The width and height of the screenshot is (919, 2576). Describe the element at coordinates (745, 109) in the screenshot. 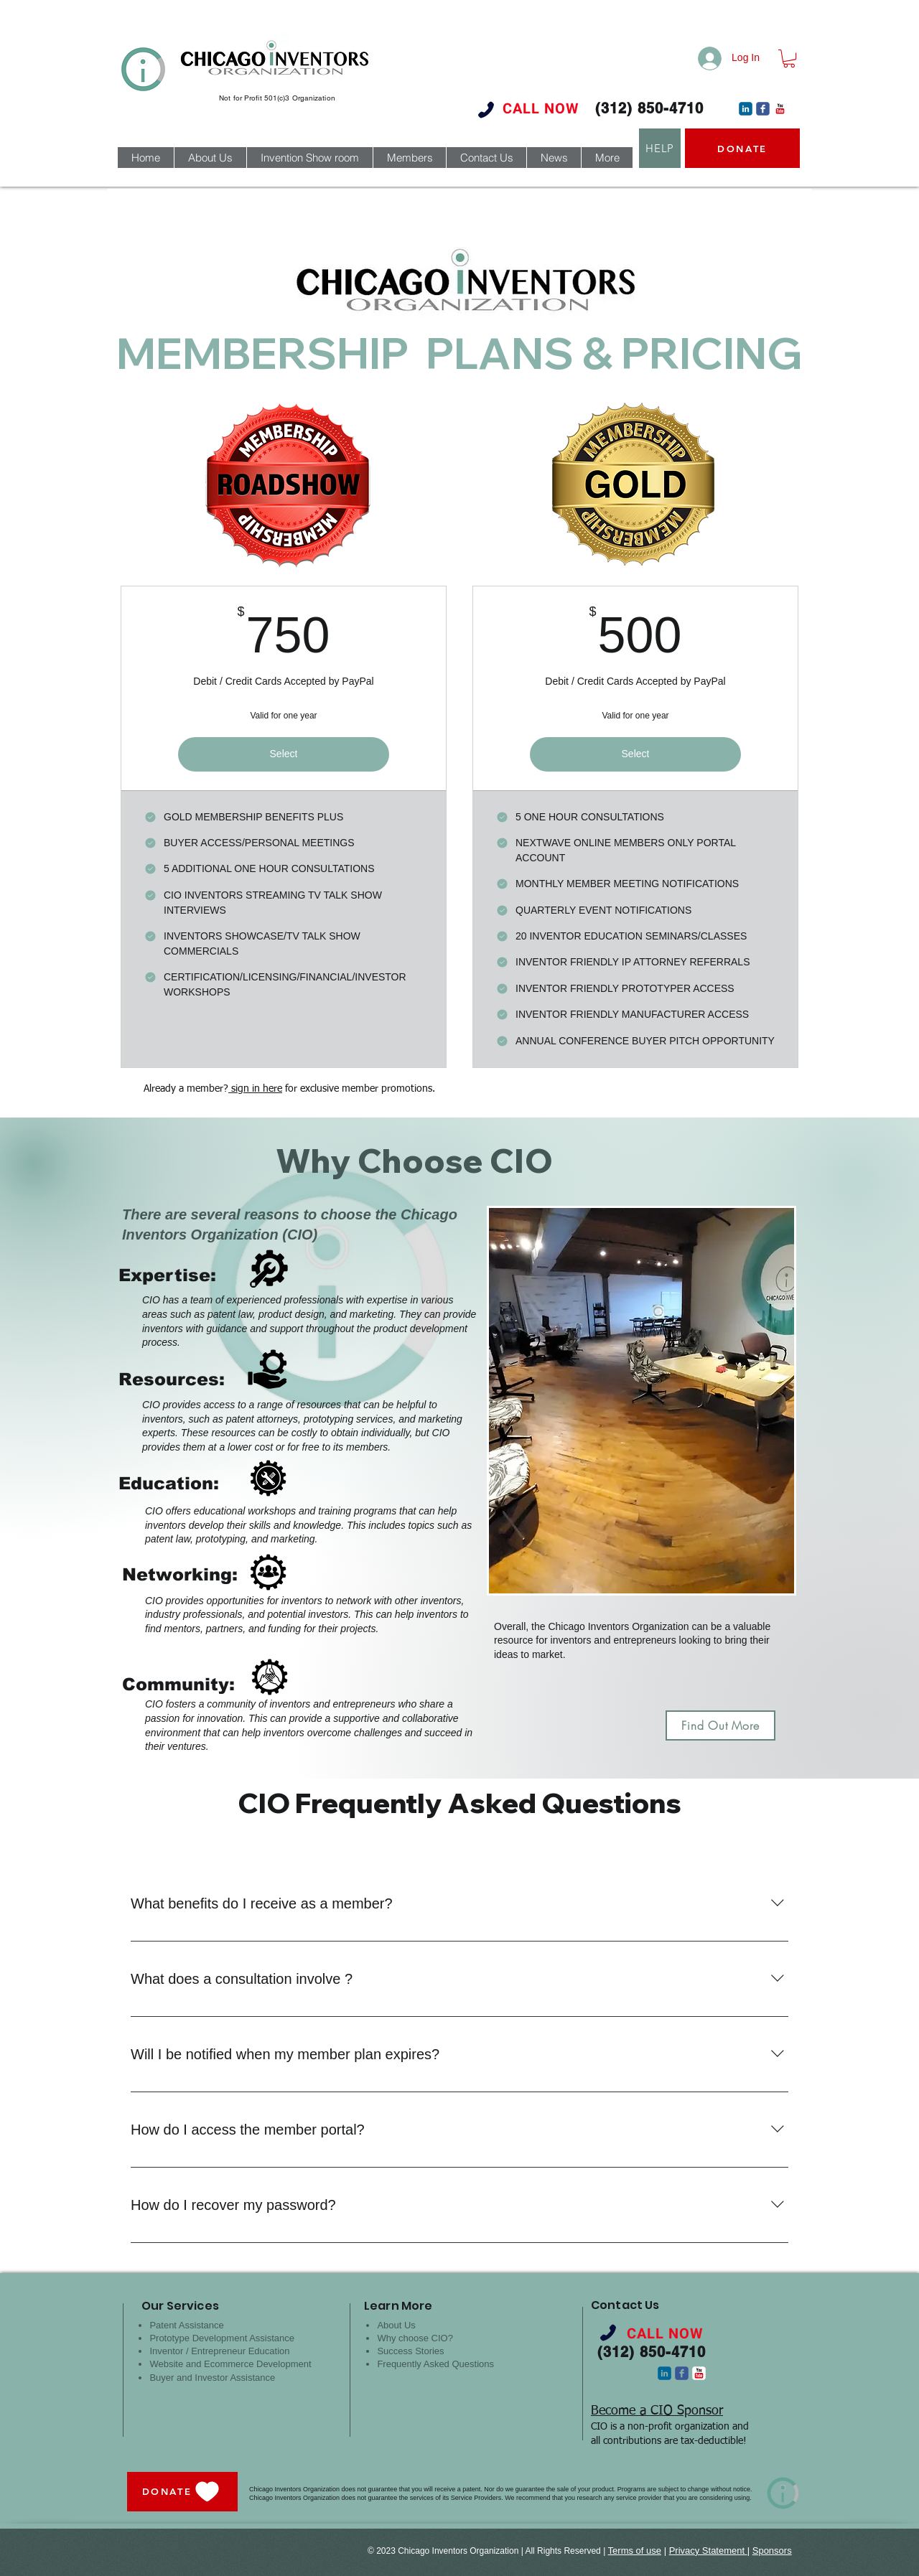

I see `[c-linkedin]` at that location.